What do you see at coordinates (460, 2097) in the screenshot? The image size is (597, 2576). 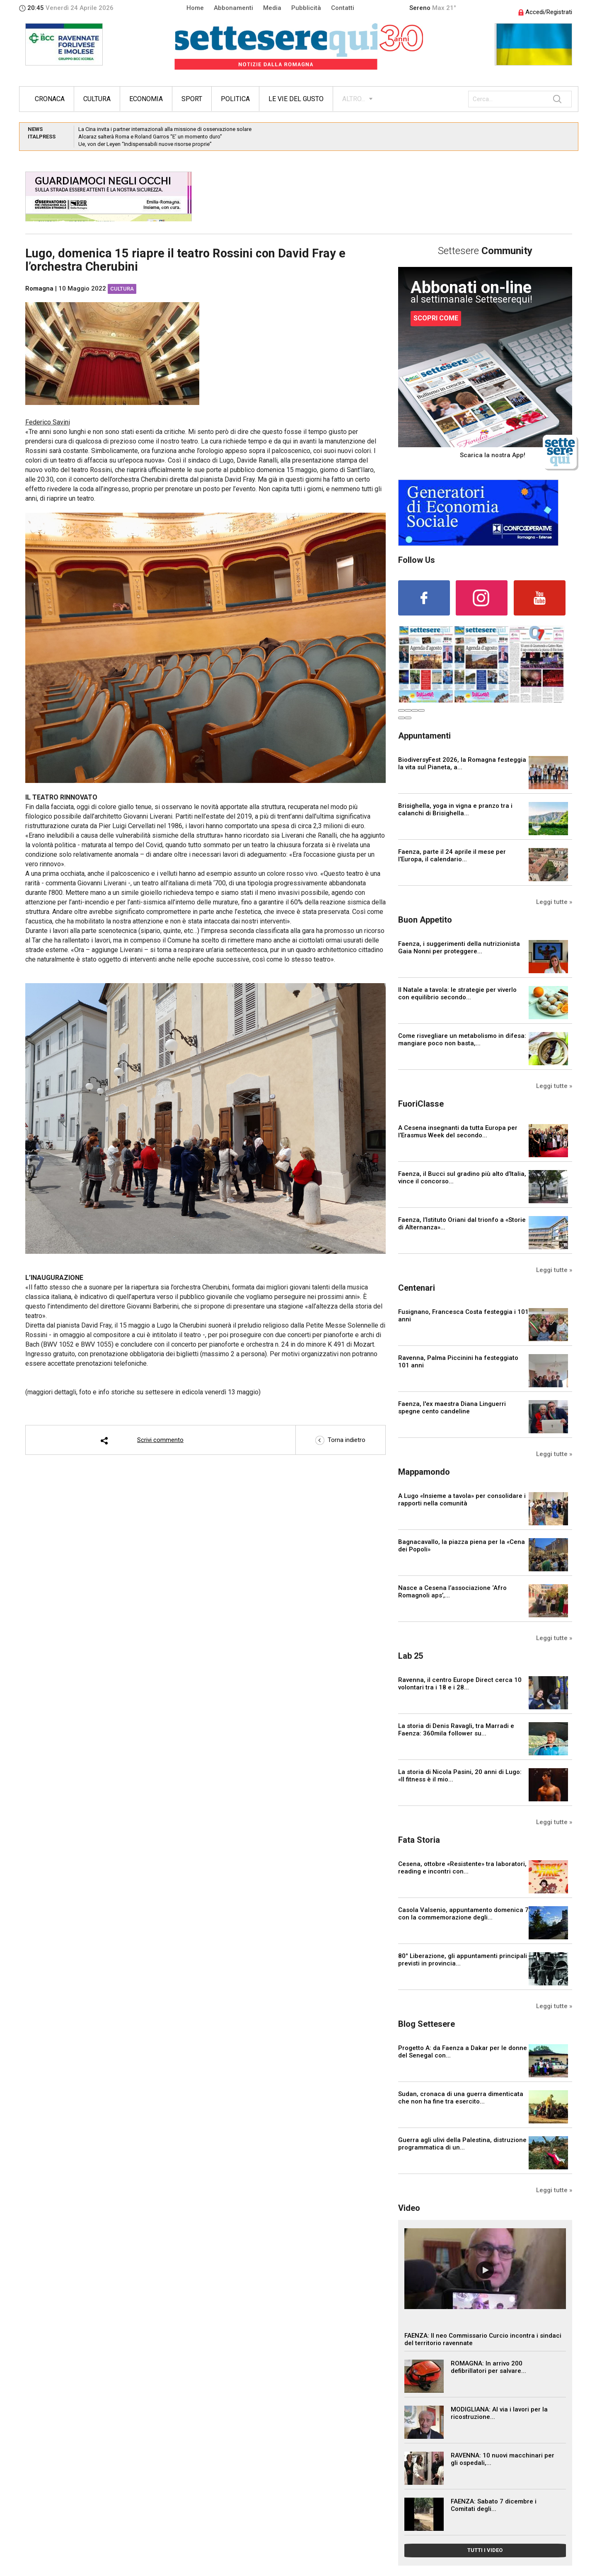 I see `Sudan, cronaca di una guerra dimenticata che non ha fine tra esercito...` at bounding box center [460, 2097].